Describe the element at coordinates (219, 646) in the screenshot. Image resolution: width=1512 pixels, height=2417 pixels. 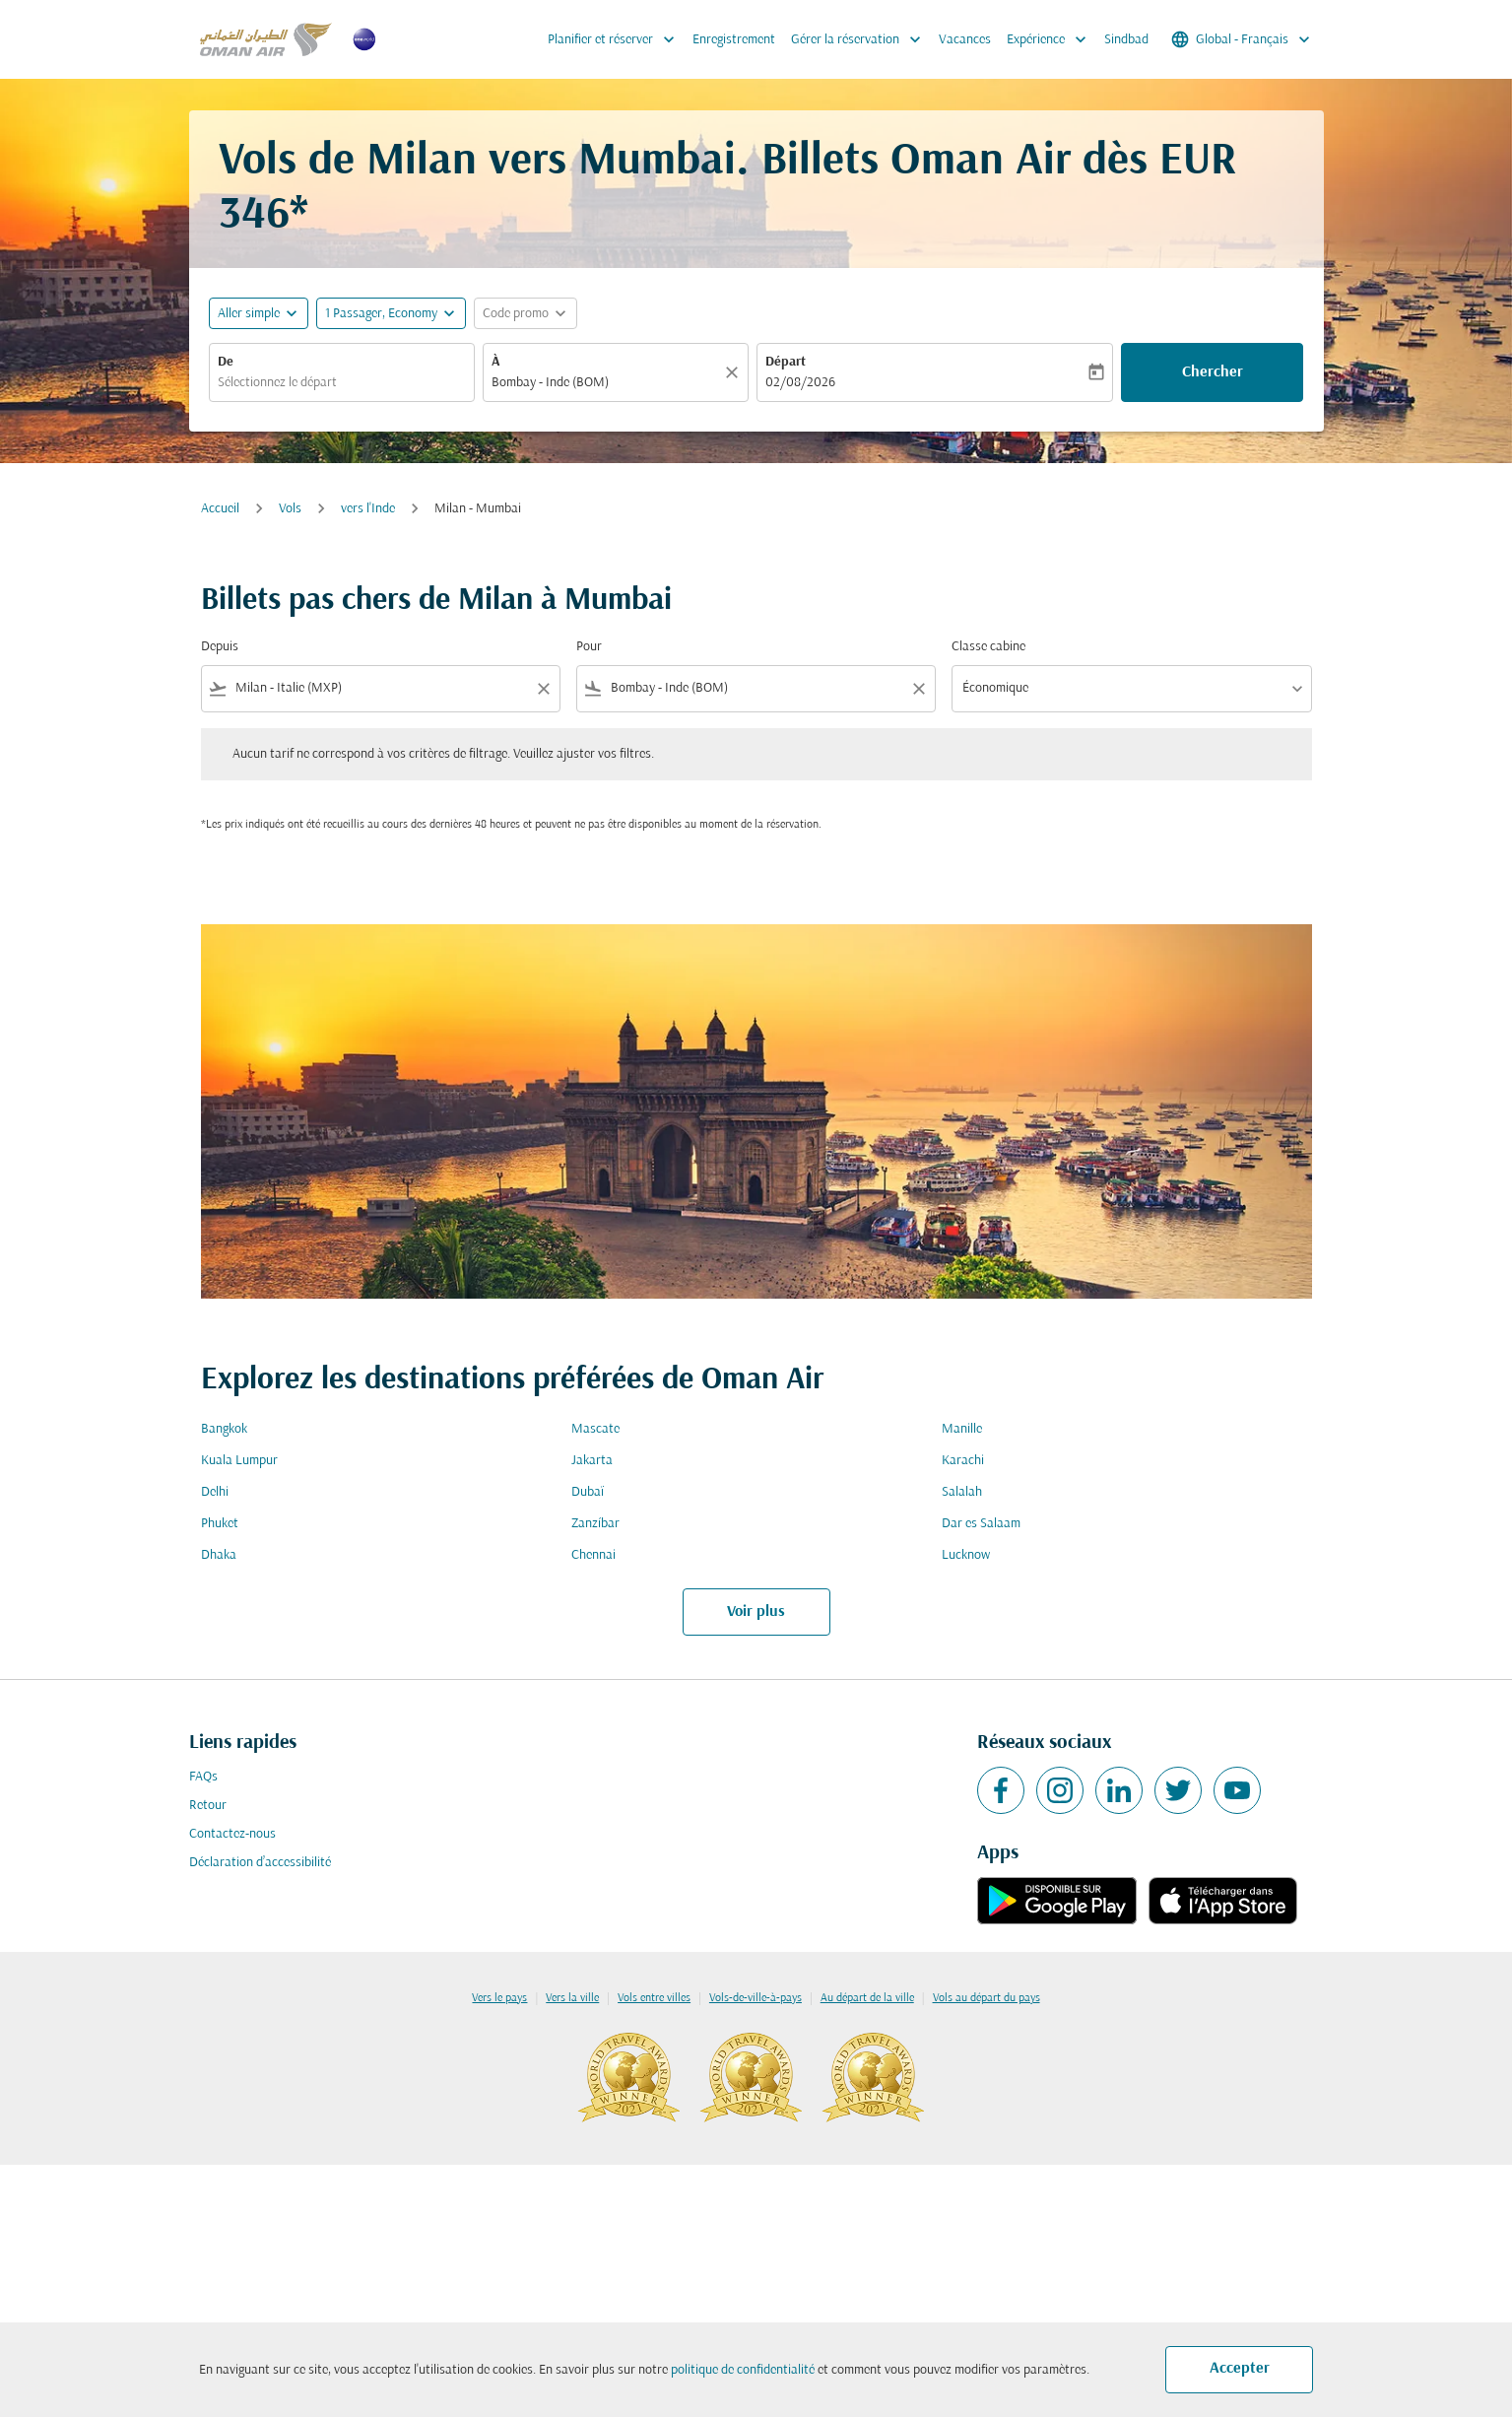
I see `Depuis` at that location.